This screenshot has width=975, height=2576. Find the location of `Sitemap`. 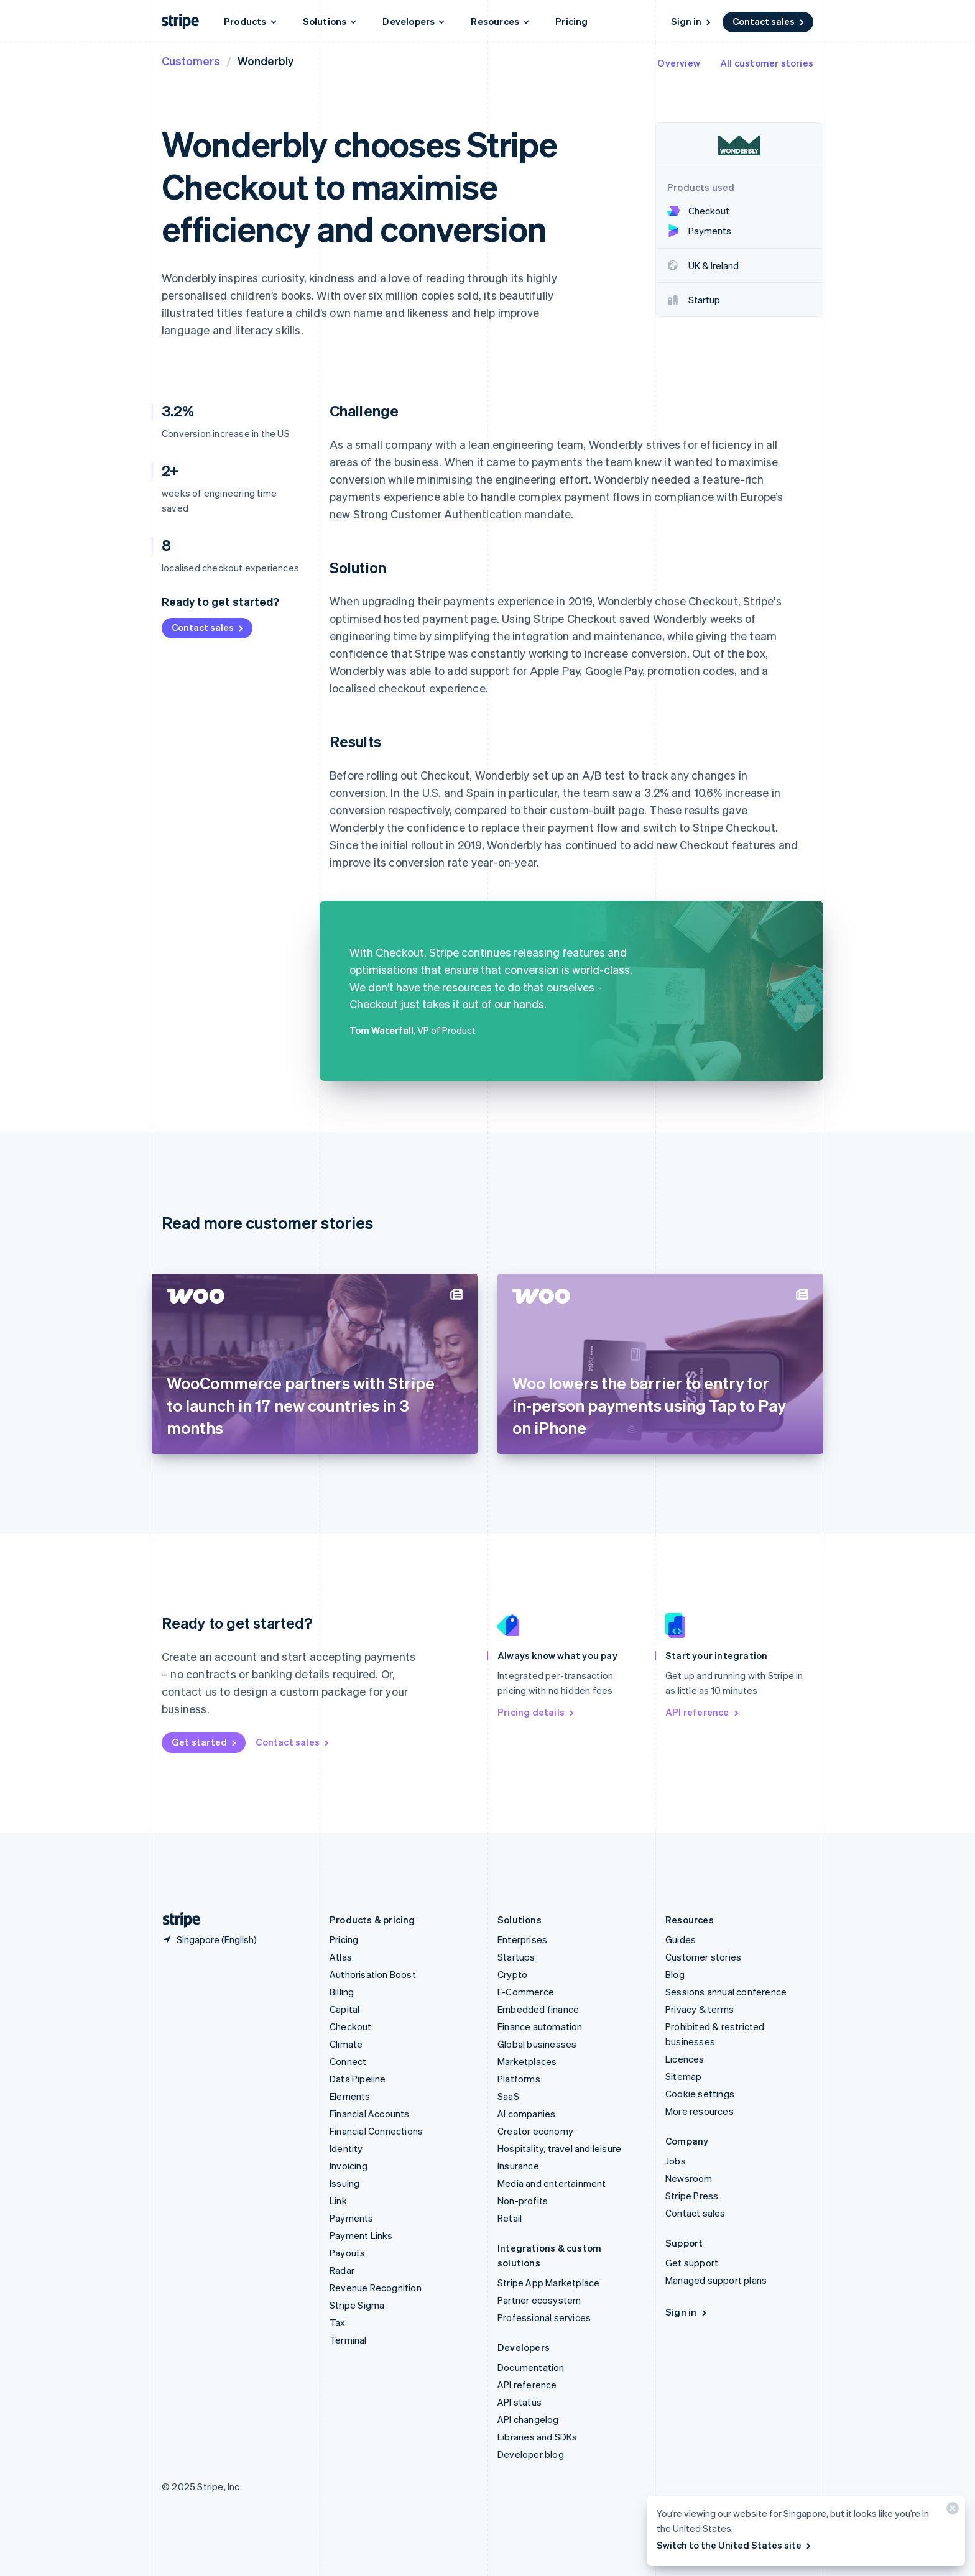

Sitemap is located at coordinates (683, 2076).